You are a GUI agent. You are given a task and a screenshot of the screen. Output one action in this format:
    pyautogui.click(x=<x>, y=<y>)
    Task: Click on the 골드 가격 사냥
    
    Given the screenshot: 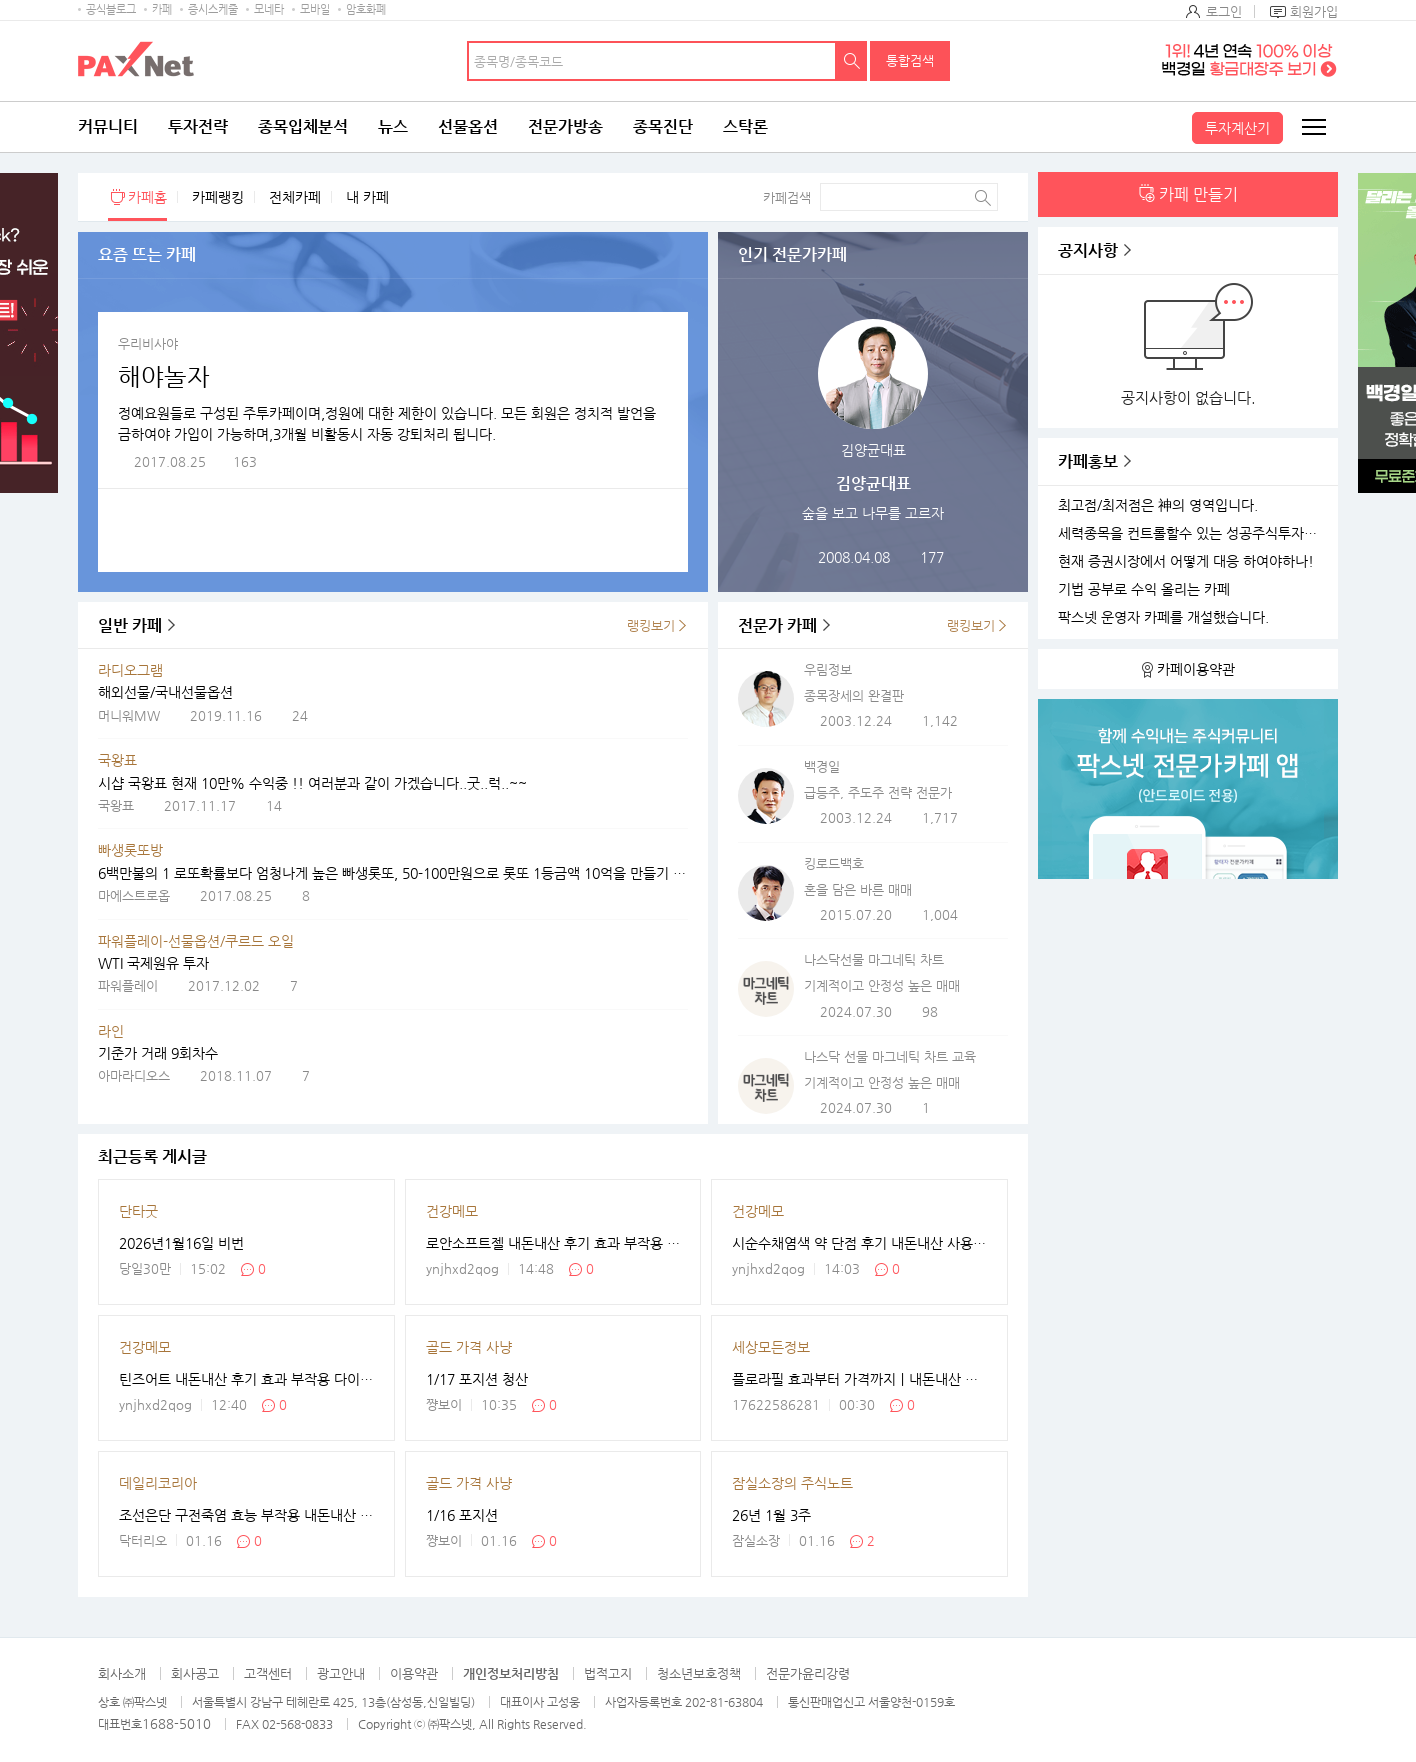 What is the action you would take?
    pyautogui.click(x=469, y=1347)
    